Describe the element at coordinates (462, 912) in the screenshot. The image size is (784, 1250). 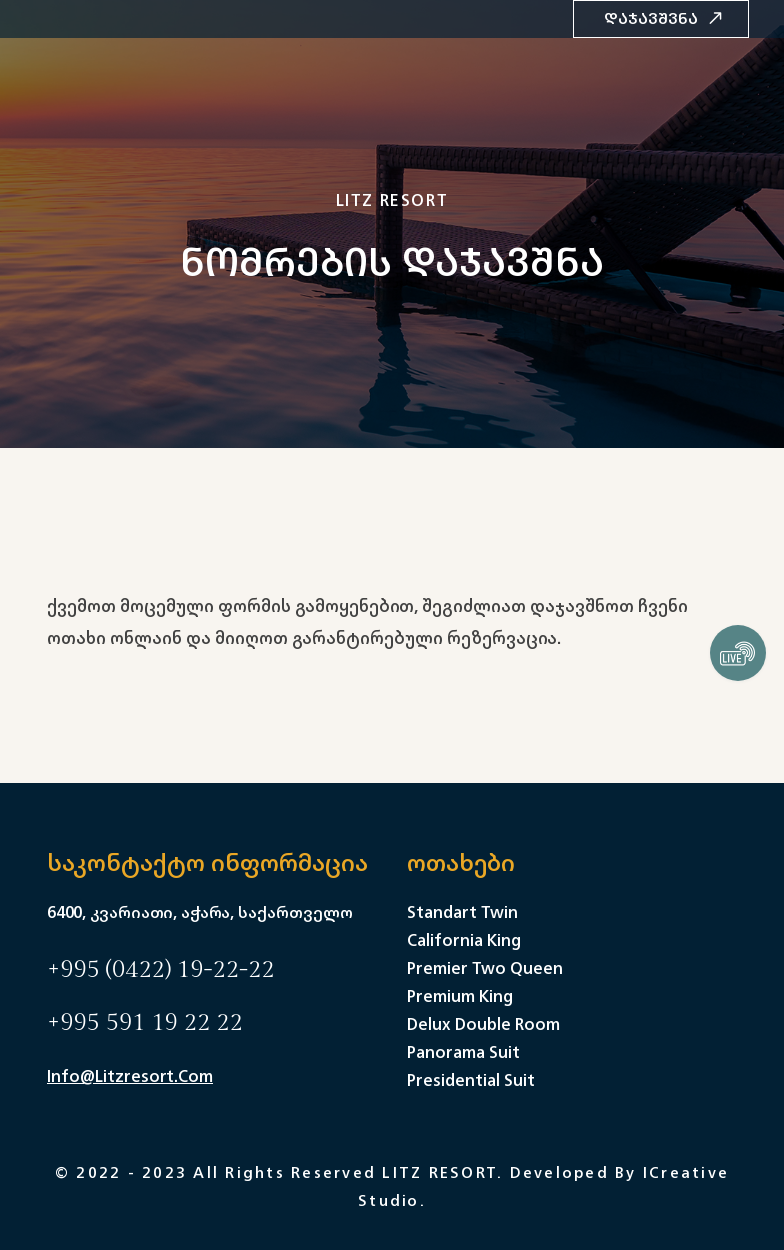
I see `Standart Twin` at that location.